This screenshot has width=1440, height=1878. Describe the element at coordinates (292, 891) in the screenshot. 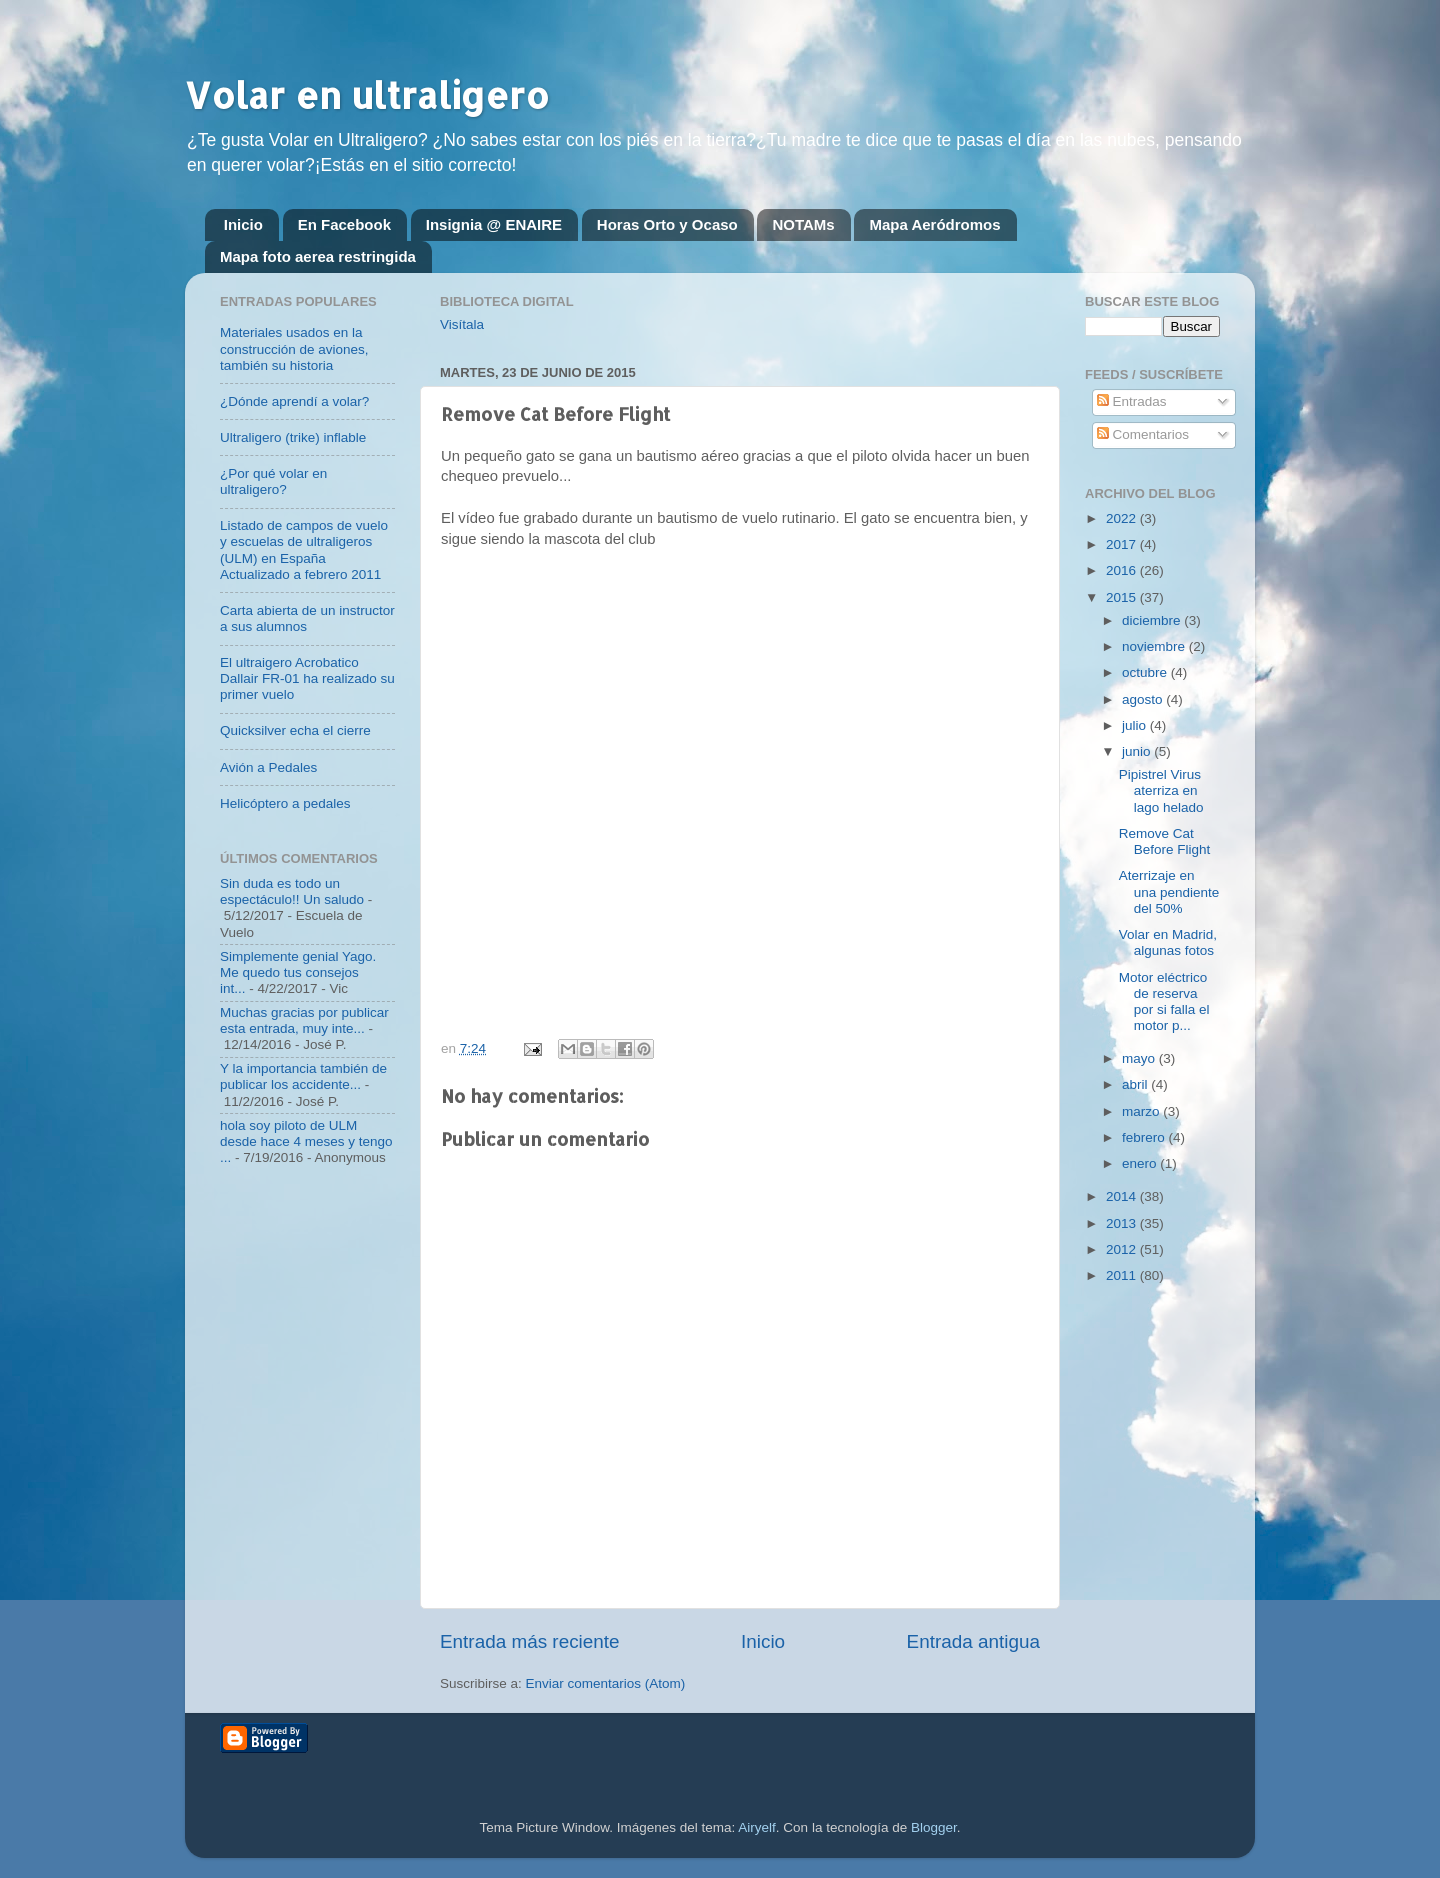

I see `Sin duda es todo un espectáculo!! Un saludo` at that location.